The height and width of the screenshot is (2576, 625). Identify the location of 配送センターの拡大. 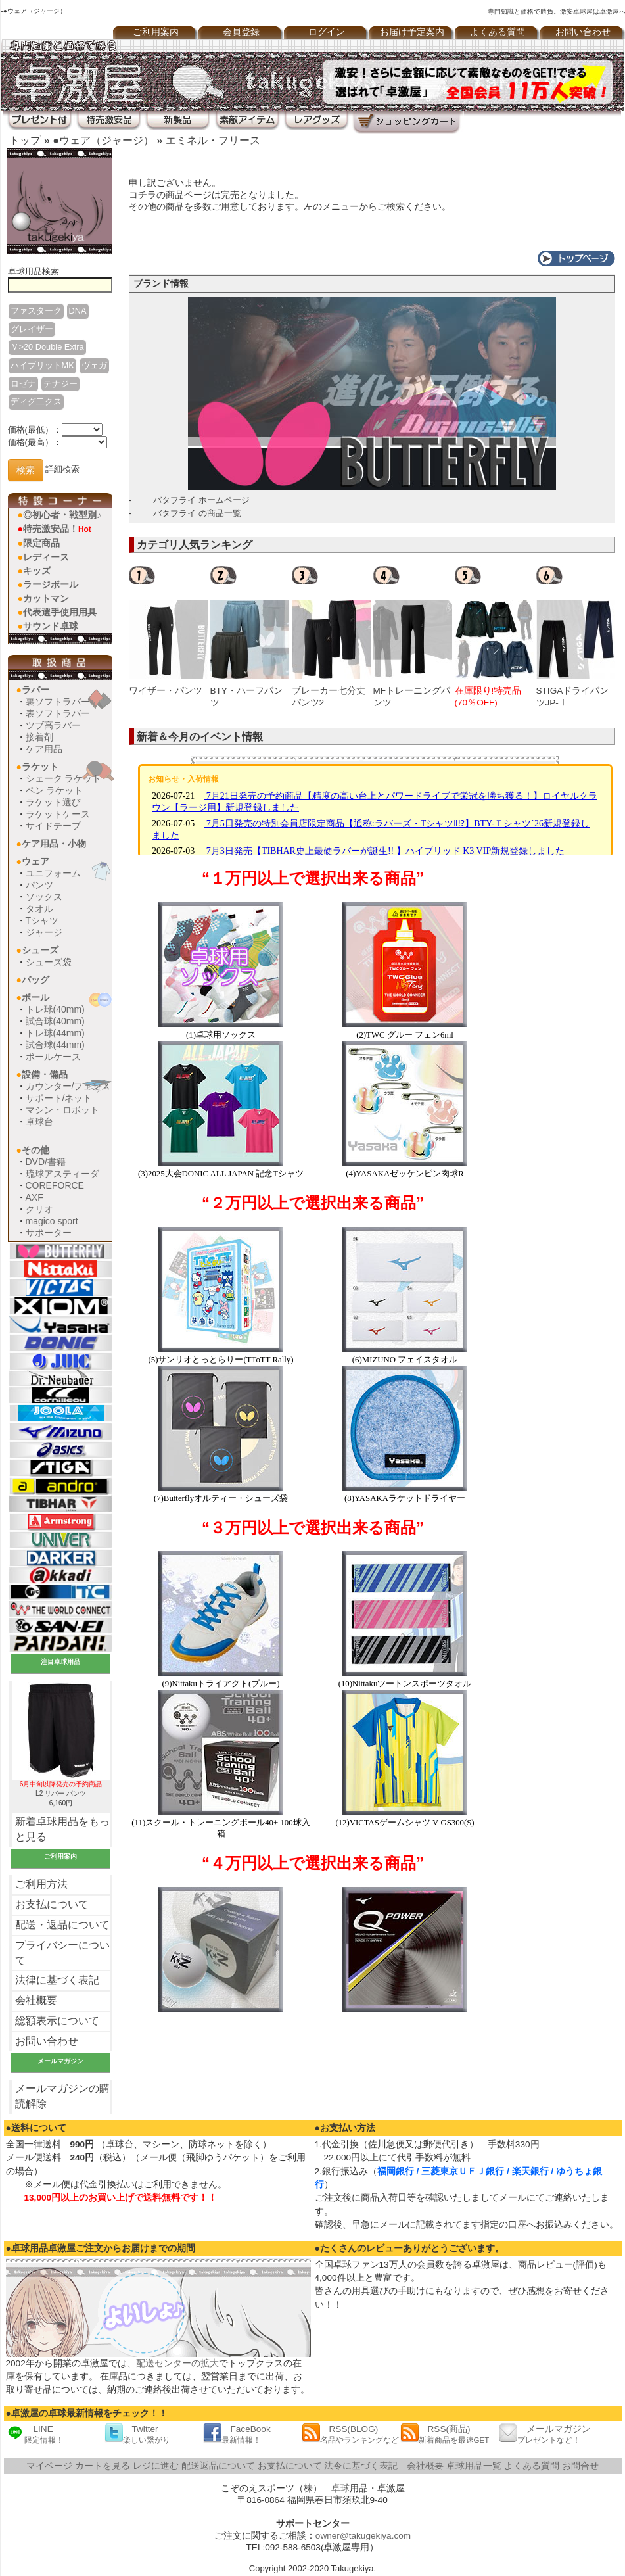
(177, 2363).